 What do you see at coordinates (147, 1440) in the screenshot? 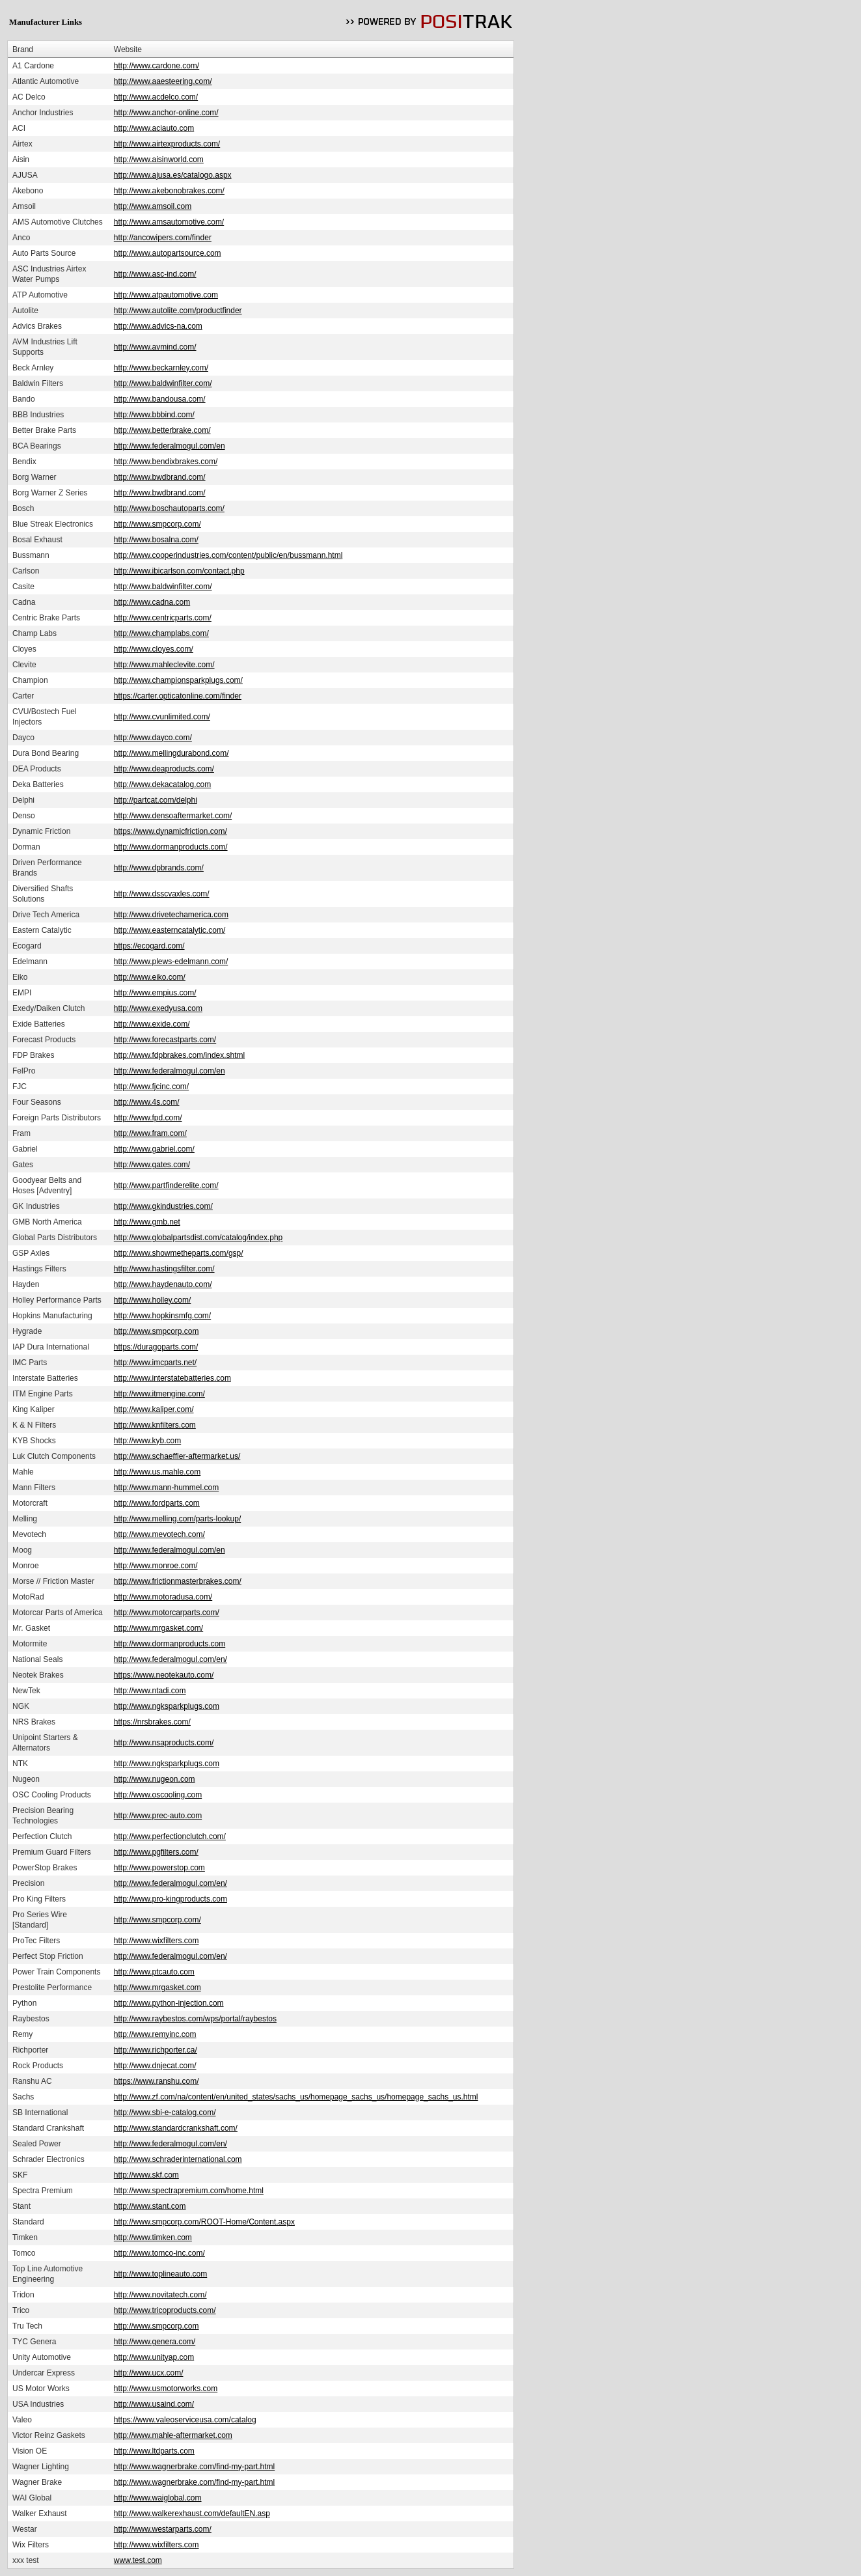
I see `http://www.kyb.com` at bounding box center [147, 1440].